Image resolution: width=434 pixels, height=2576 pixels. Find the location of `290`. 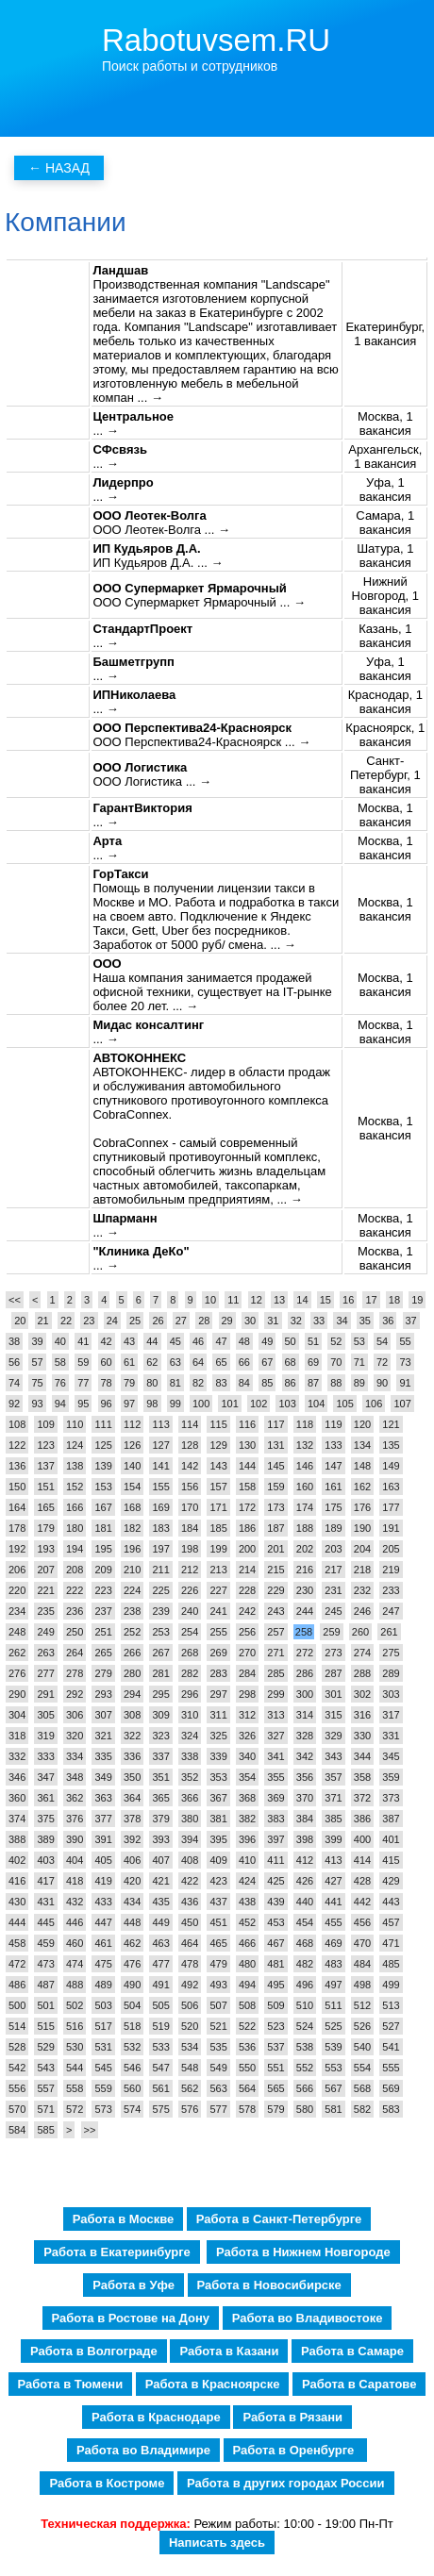

290 is located at coordinates (16, 1694).